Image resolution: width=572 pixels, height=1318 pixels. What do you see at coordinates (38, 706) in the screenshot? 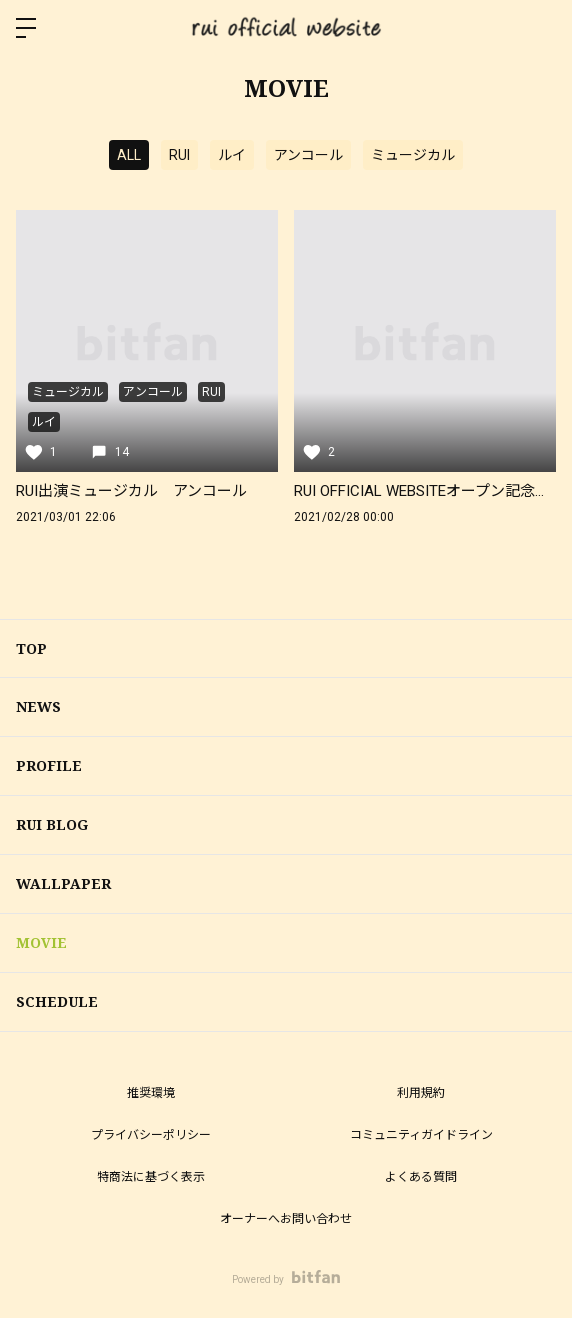
I see `NEWS` at bounding box center [38, 706].